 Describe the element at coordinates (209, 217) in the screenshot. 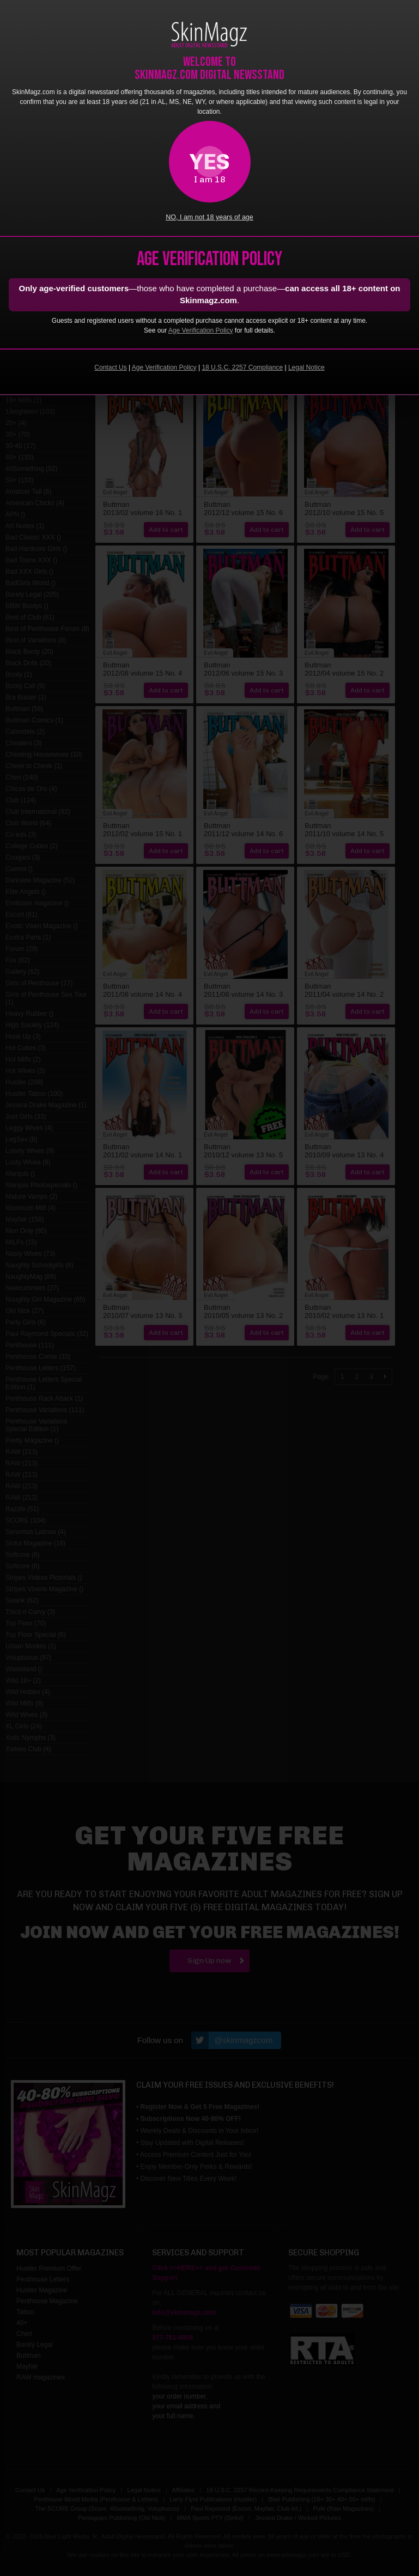

I see `NO, I am not 18 years of age` at that location.